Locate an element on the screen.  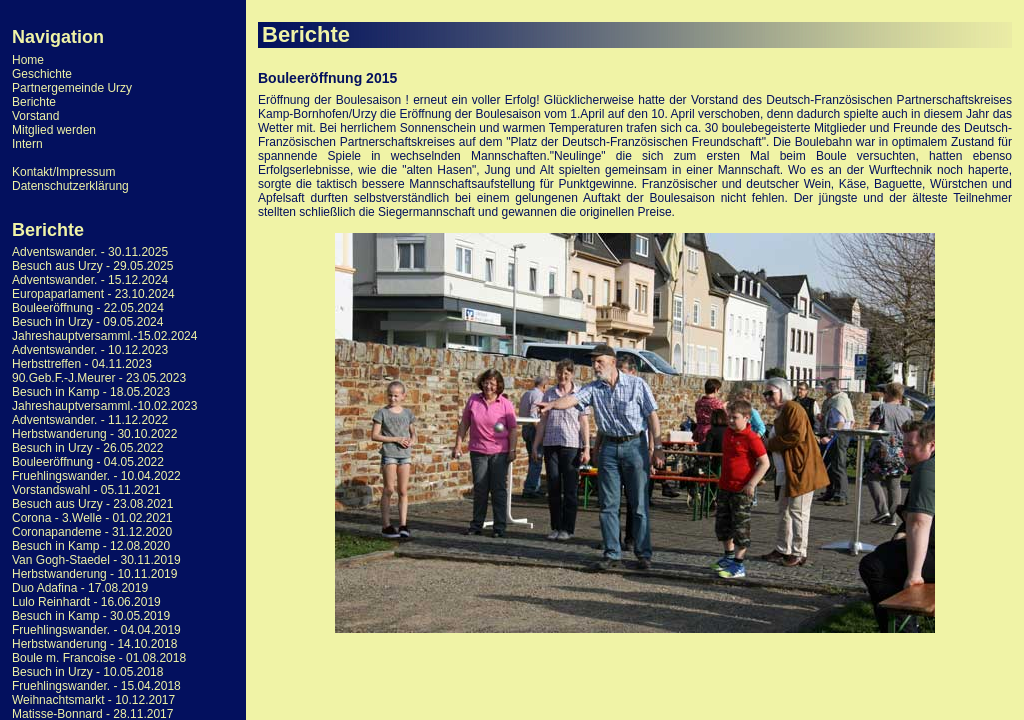
Van Gogh-Staedel - 30.11.2019 is located at coordinates (96, 560).